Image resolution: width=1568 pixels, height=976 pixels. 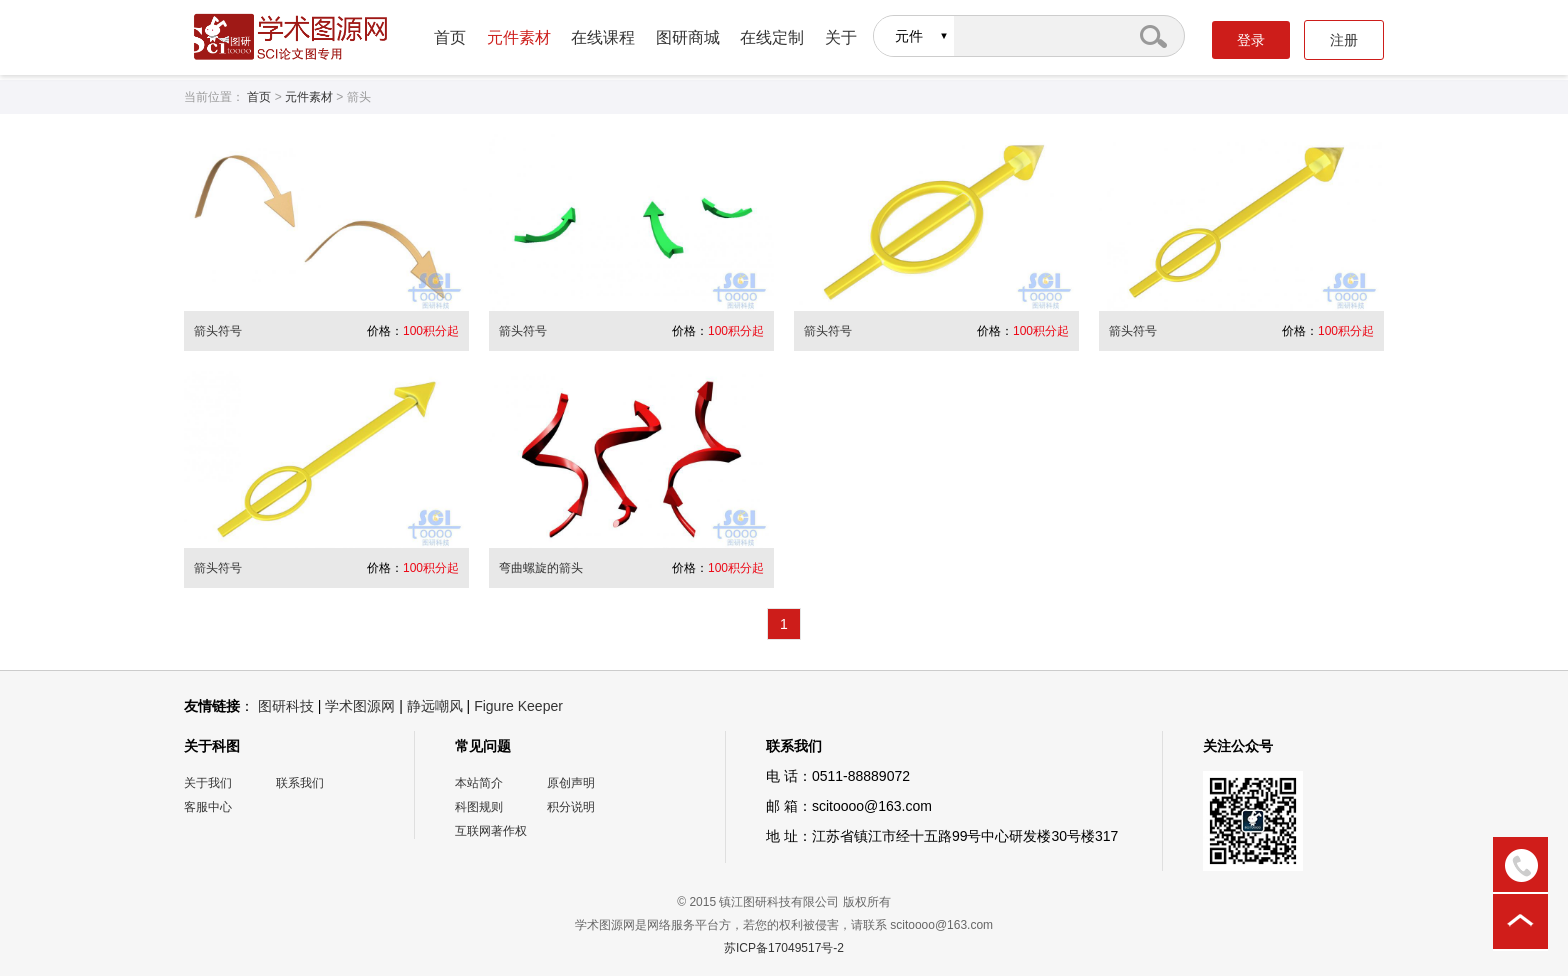 What do you see at coordinates (435, 706) in the screenshot?
I see `静远嘲风` at bounding box center [435, 706].